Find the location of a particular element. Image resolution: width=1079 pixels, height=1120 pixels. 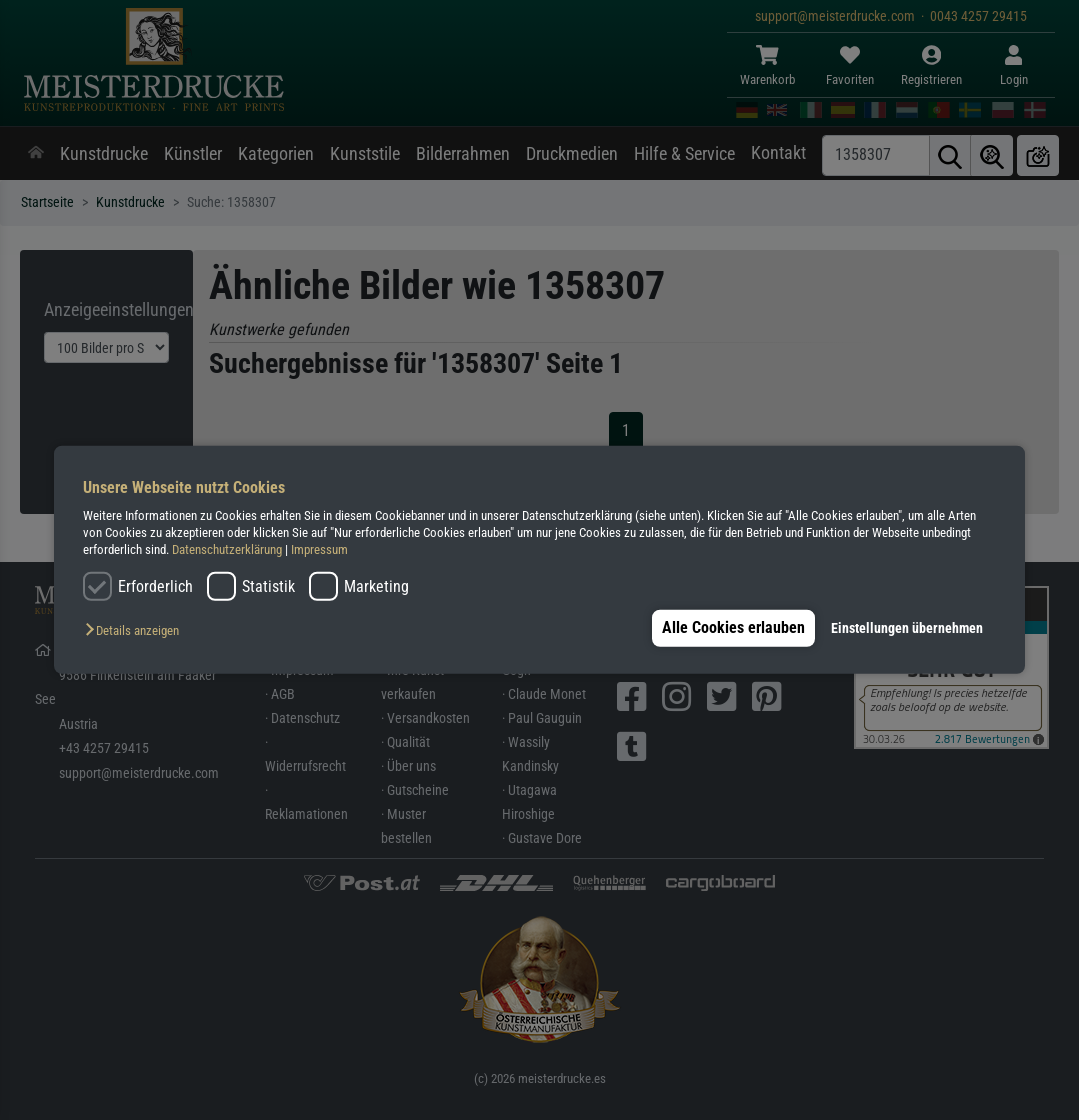

Impressum is located at coordinates (319, 549).